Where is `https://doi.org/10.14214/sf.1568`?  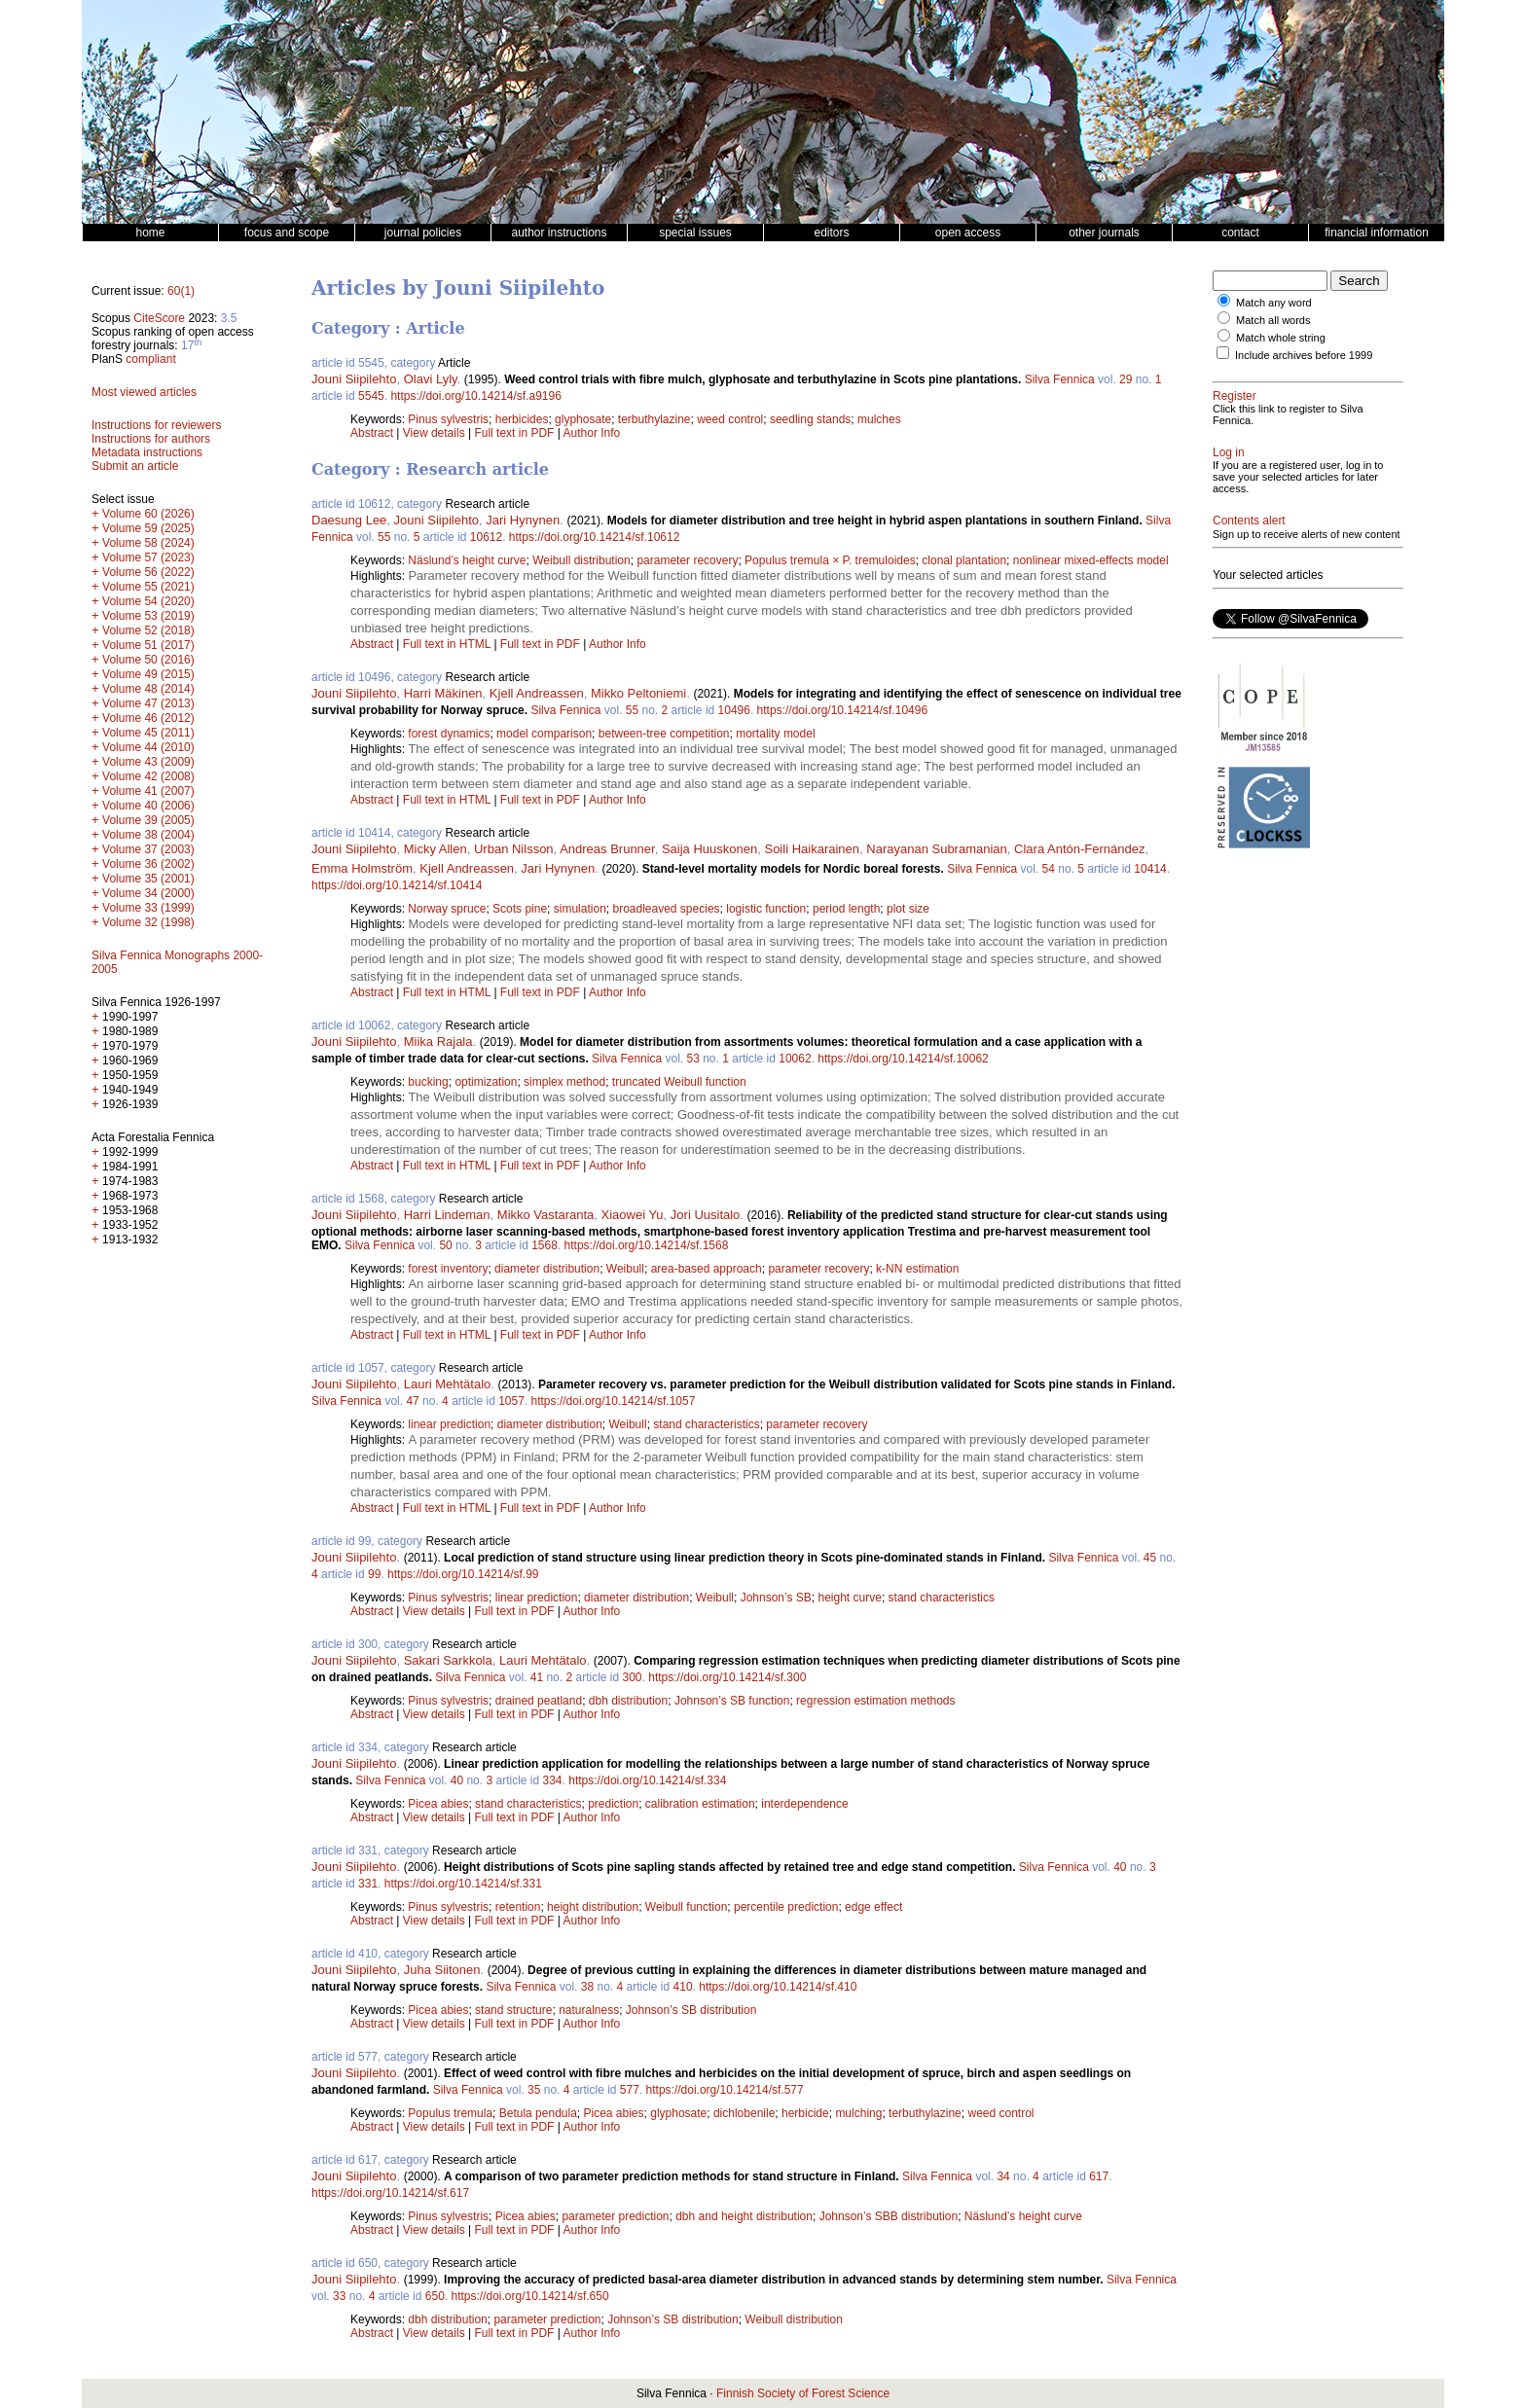
https://doi.org/10.14214/sf.1568 is located at coordinates (646, 1245).